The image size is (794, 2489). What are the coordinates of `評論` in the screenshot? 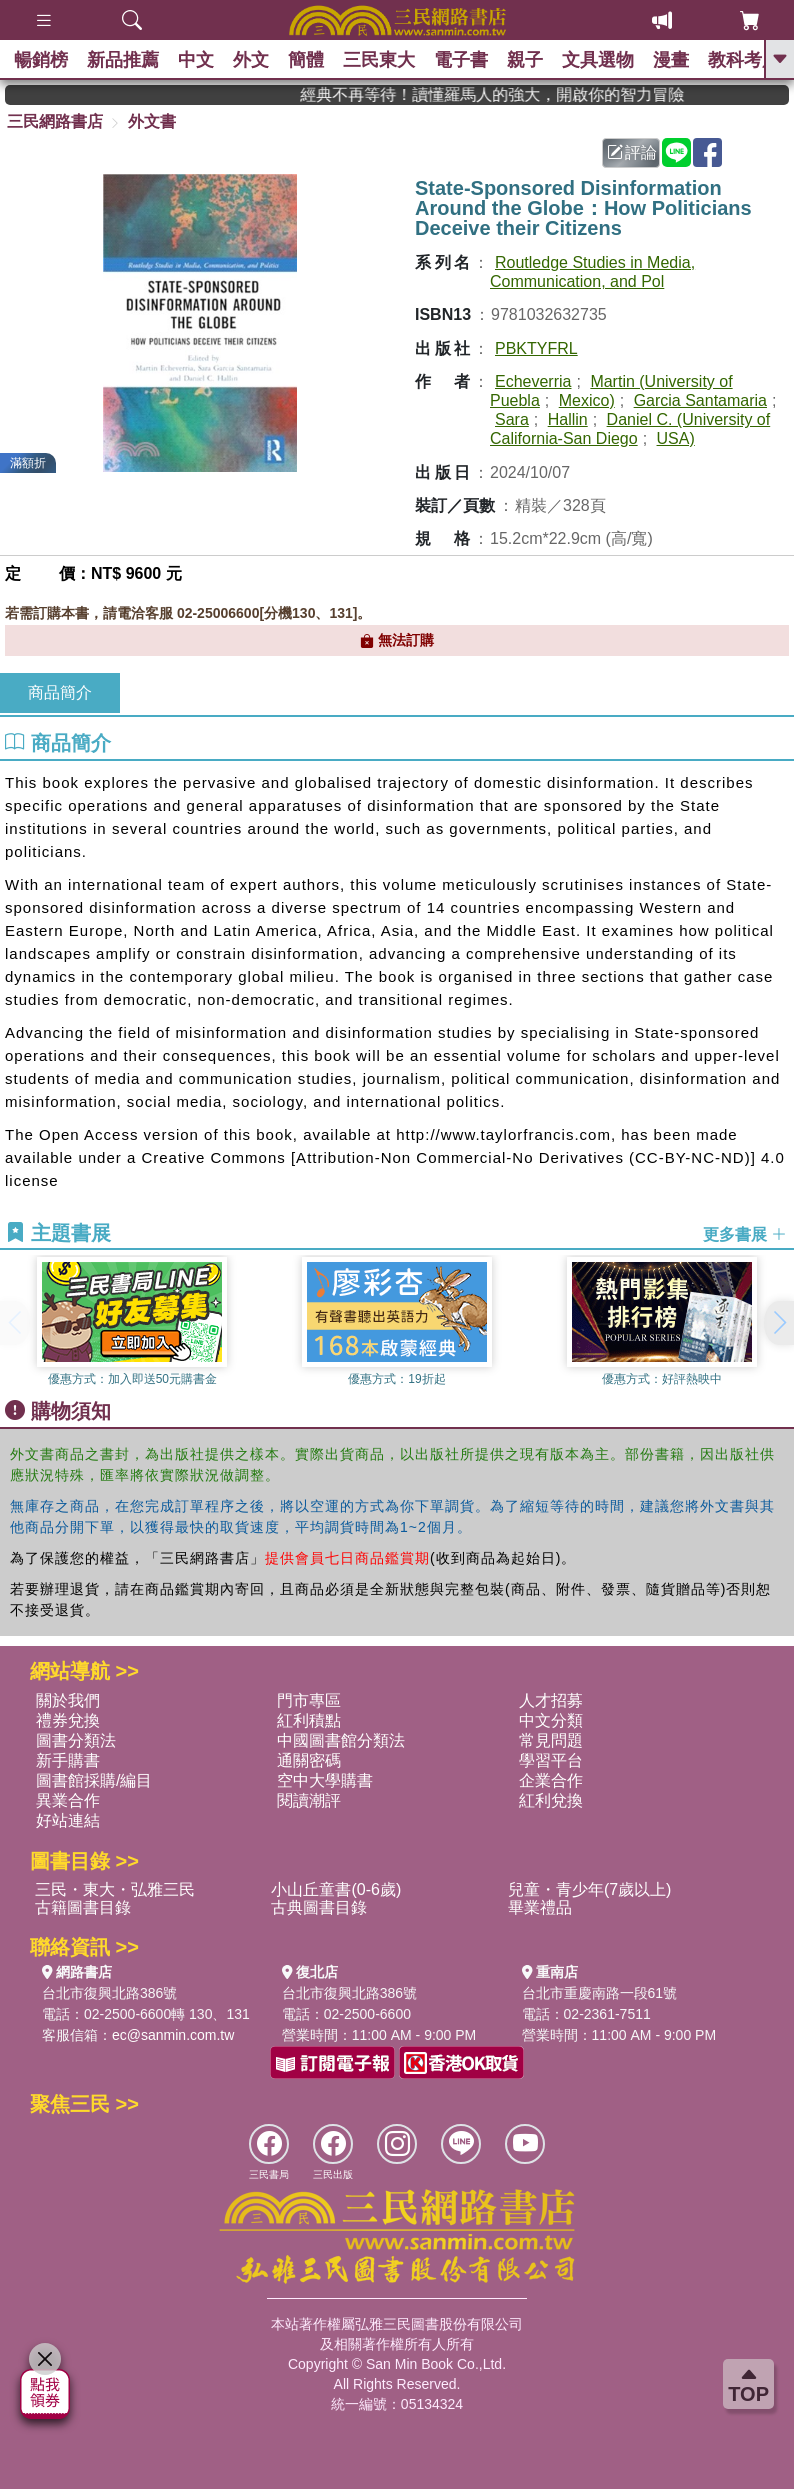 It's located at (632, 152).